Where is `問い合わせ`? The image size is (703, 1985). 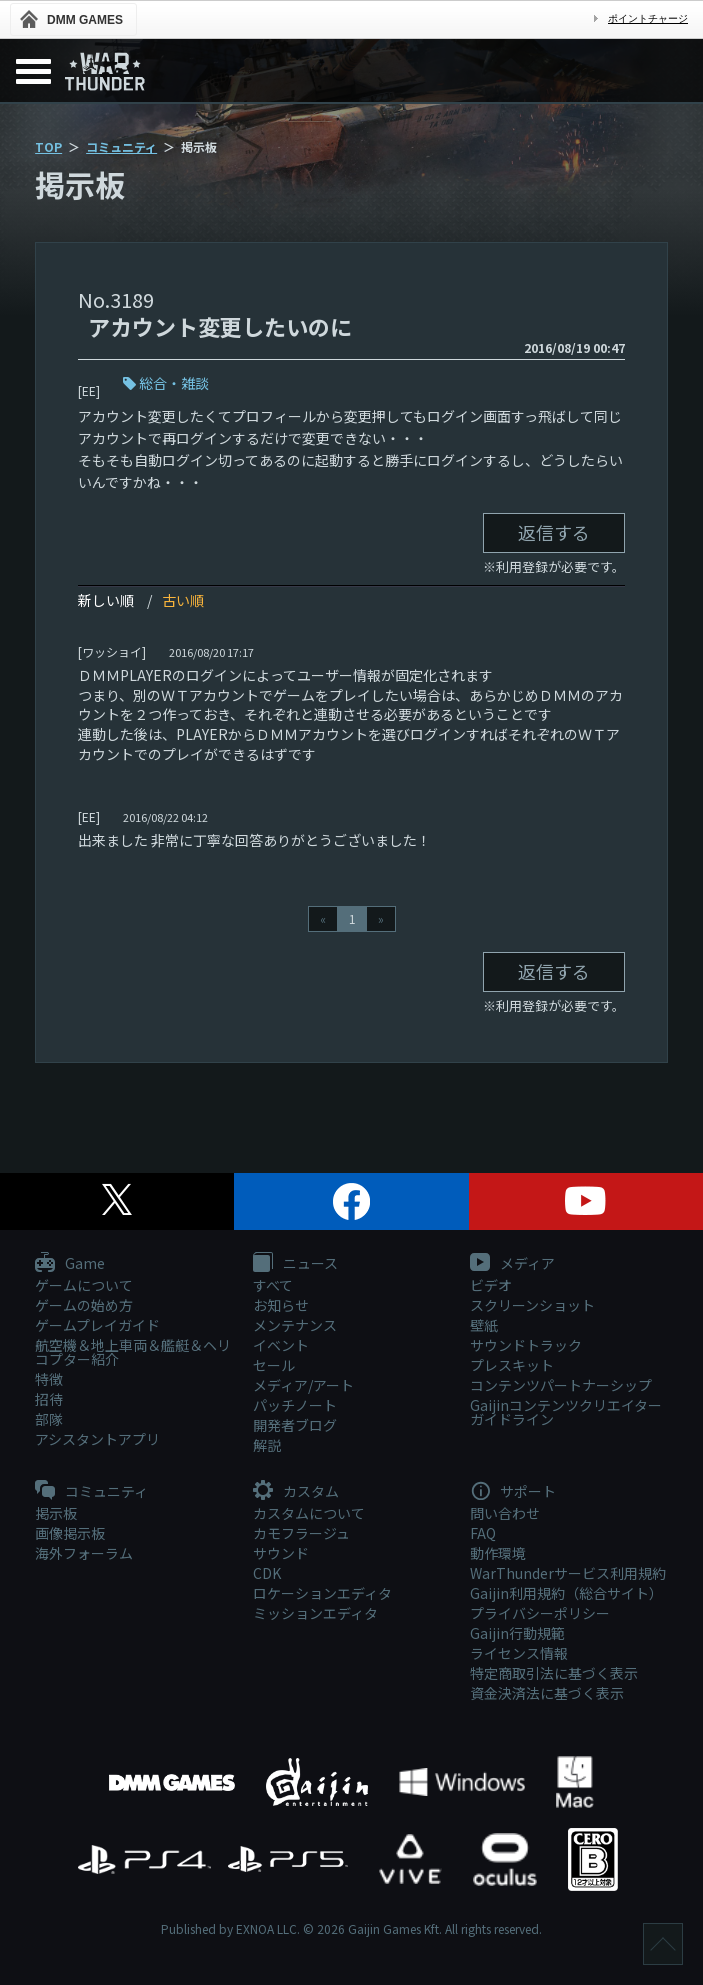
問い合わせ is located at coordinates (505, 1513).